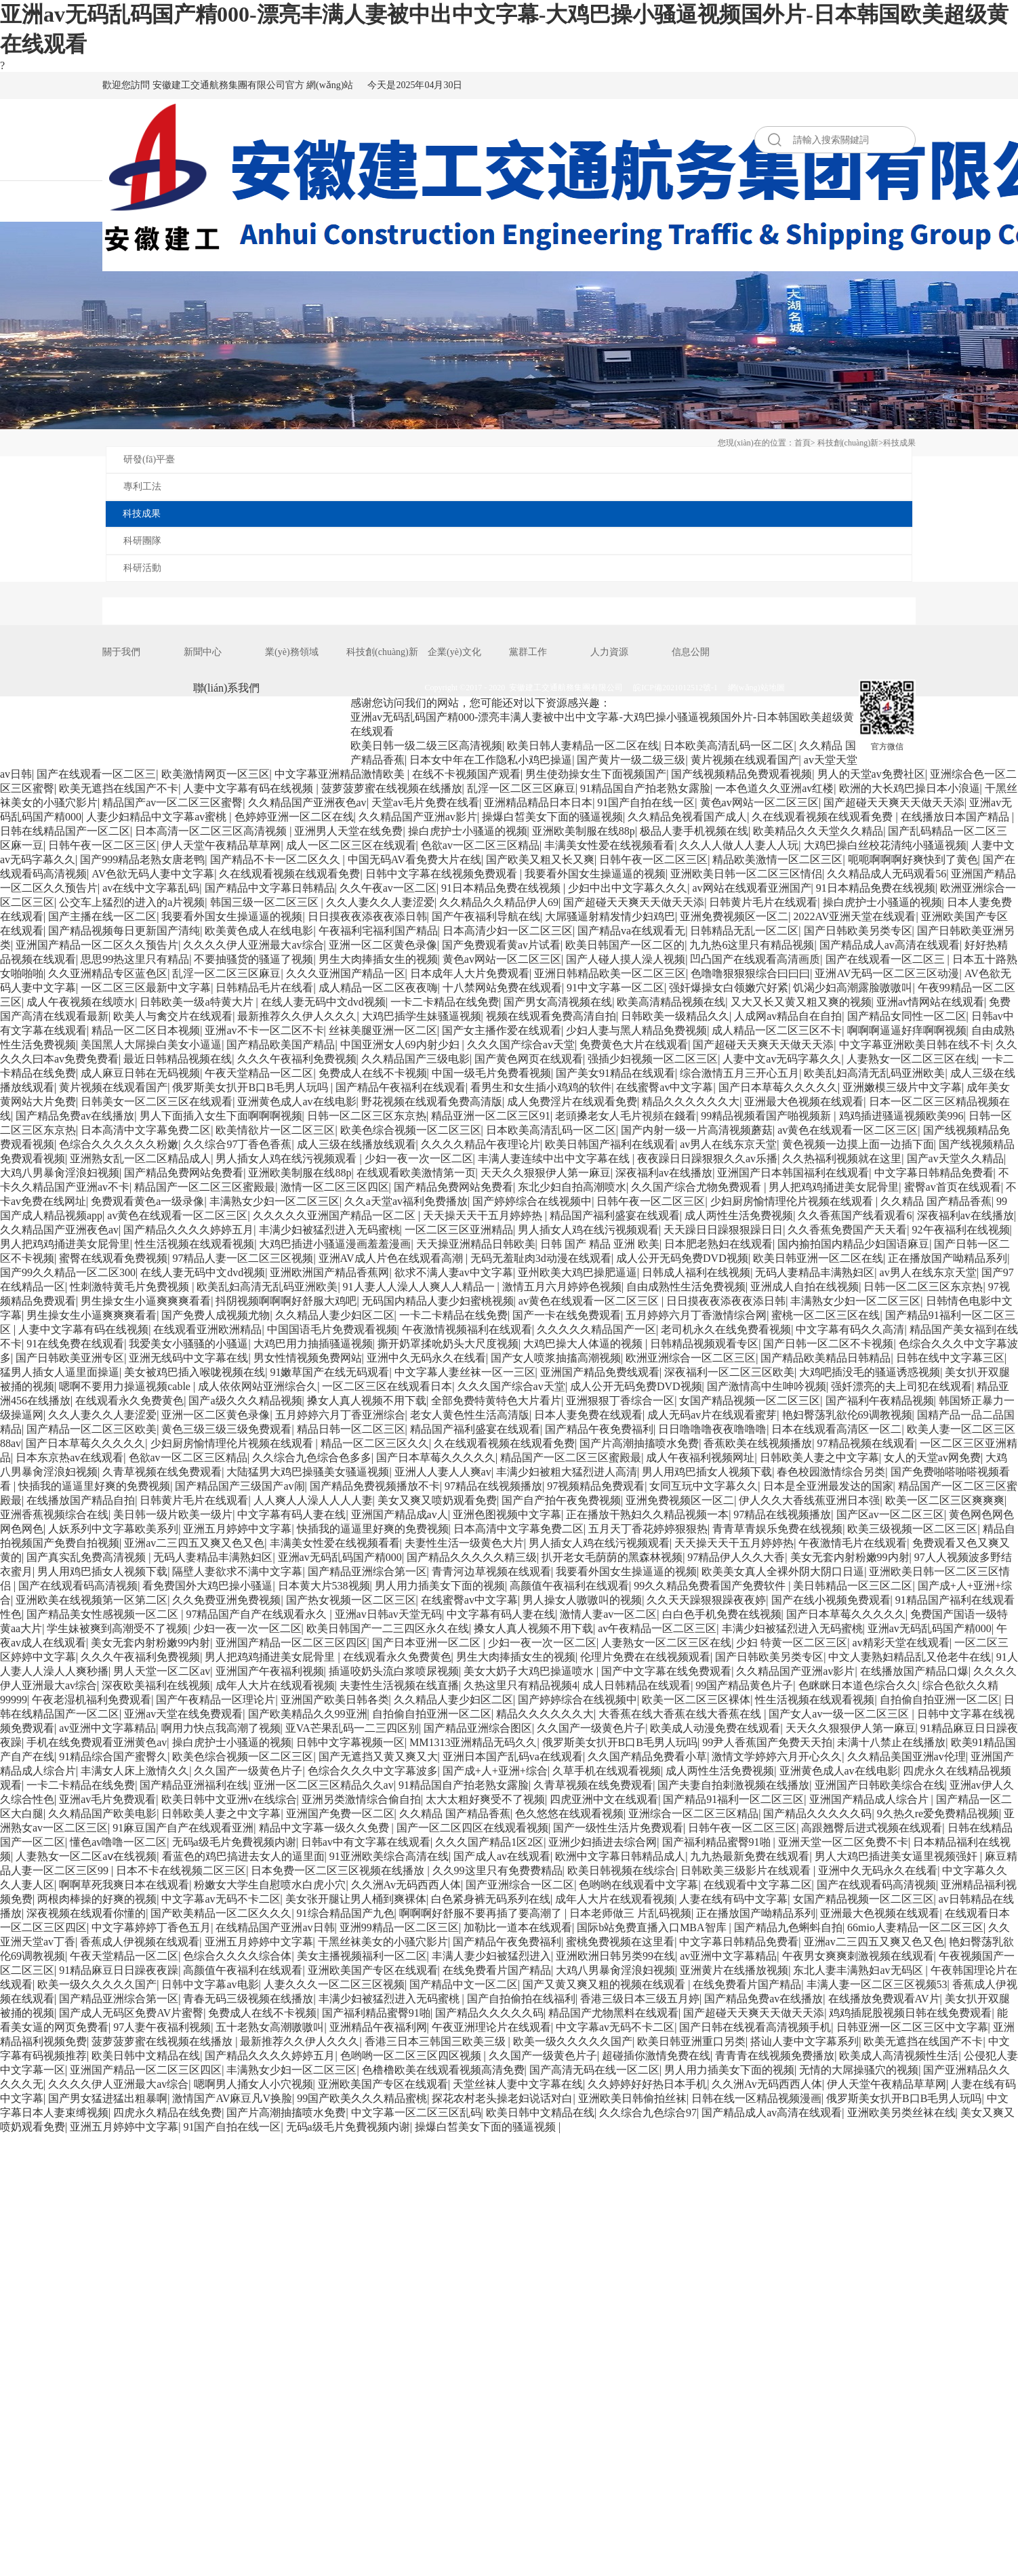 Image resolution: width=1018 pixels, height=2576 pixels. Describe the element at coordinates (345, 973) in the screenshot. I see `久久久亚洲国产精品一区` at that location.